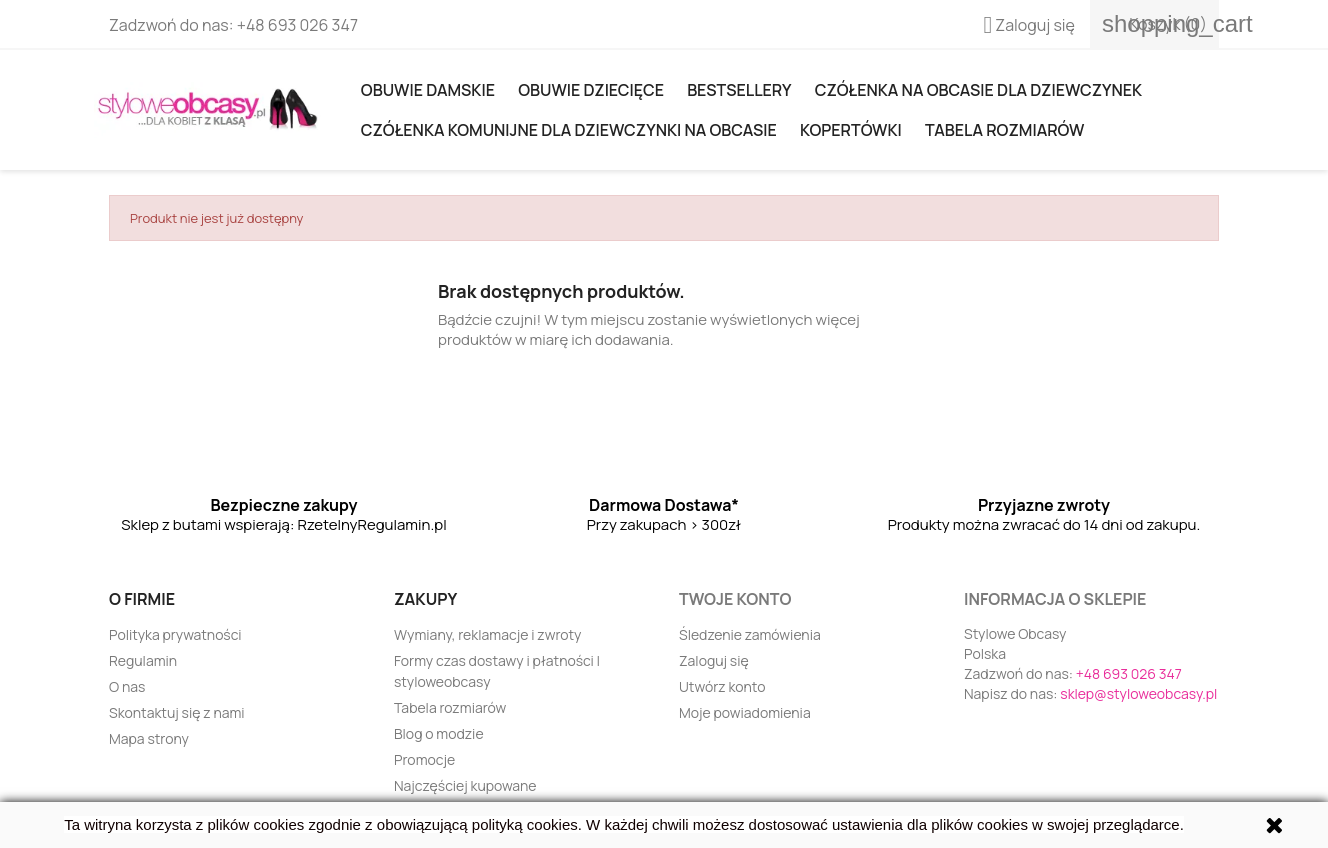  What do you see at coordinates (177, 712) in the screenshot?
I see `Skontaktuj się z nami` at bounding box center [177, 712].